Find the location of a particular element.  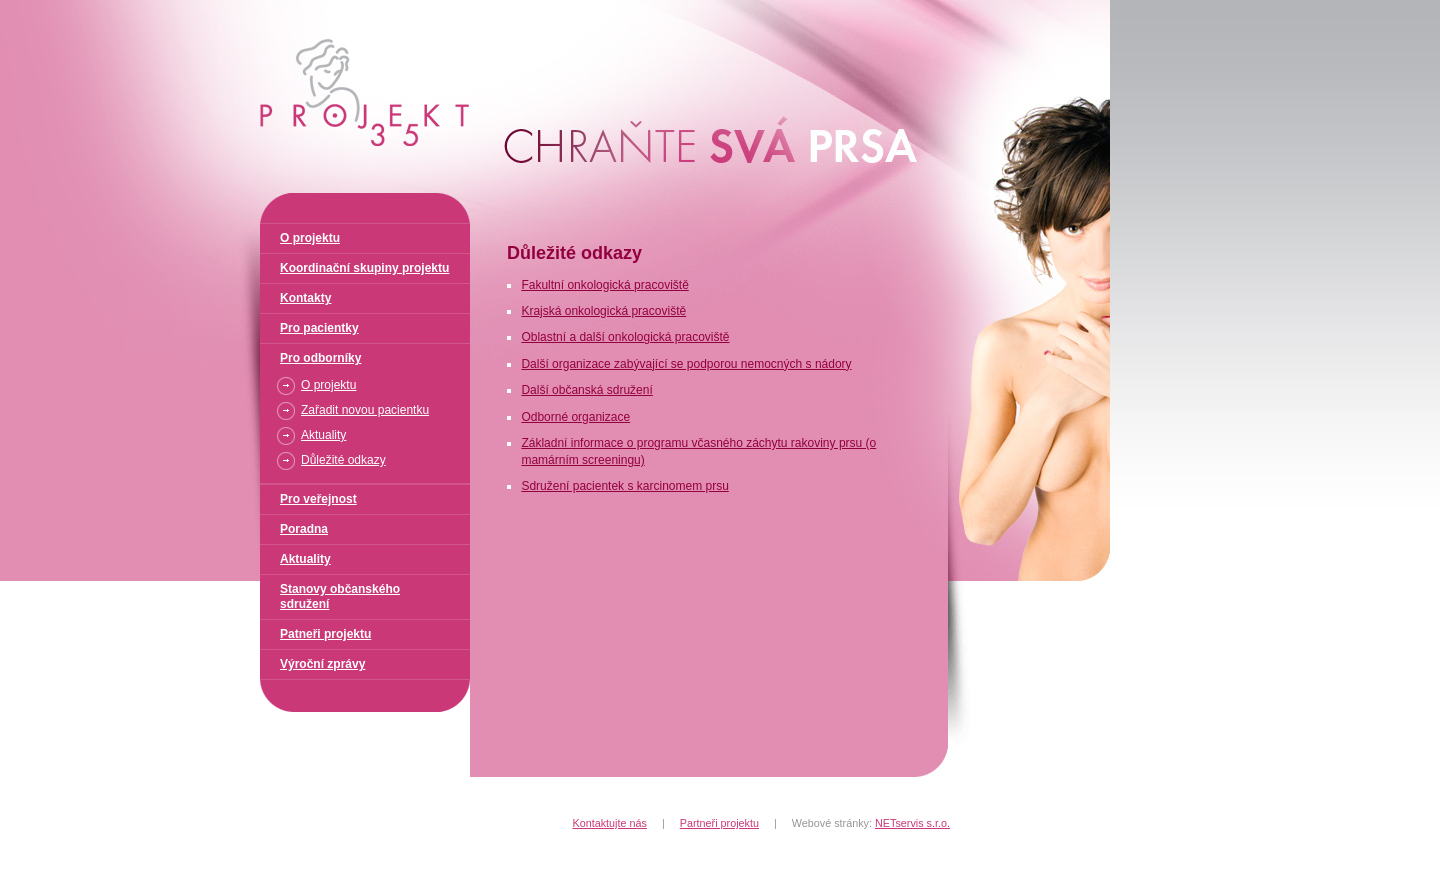

Kontakty is located at coordinates (305, 298).